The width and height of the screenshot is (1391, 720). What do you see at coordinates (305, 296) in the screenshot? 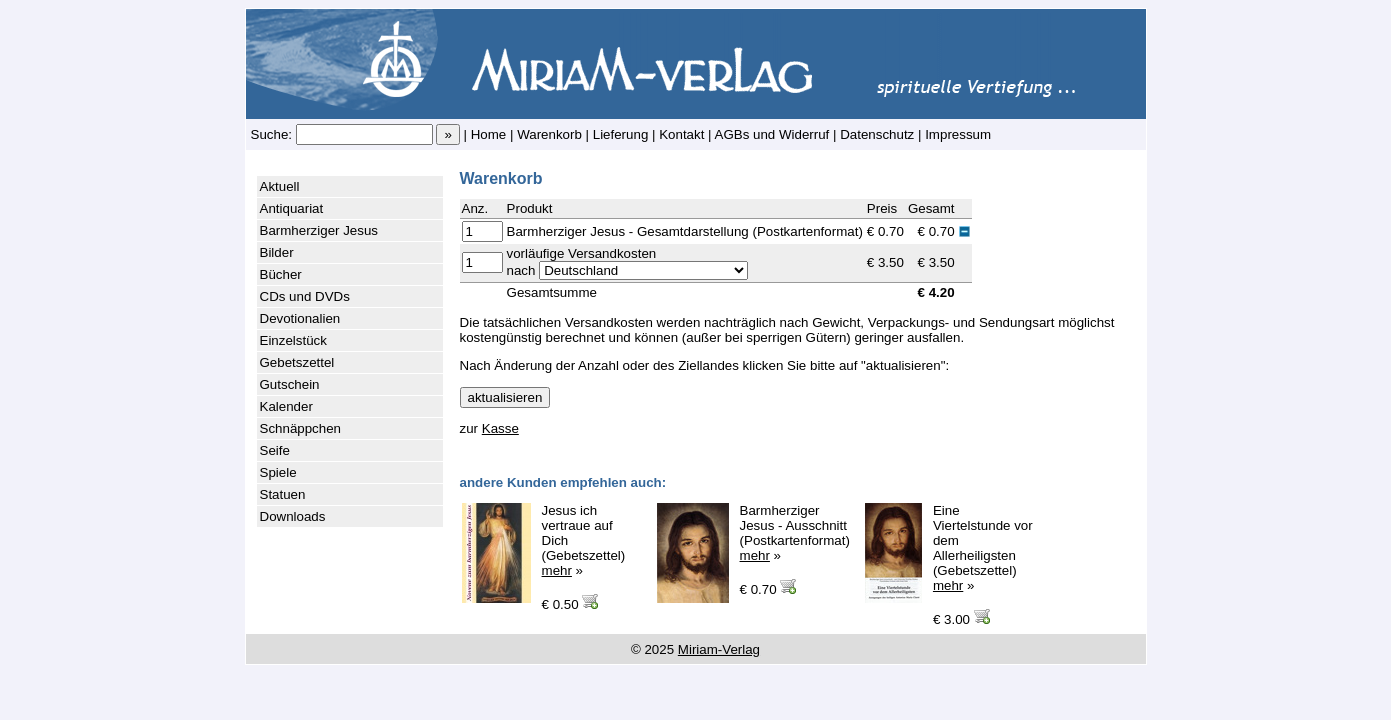
I see `CDs und DVDs` at bounding box center [305, 296].